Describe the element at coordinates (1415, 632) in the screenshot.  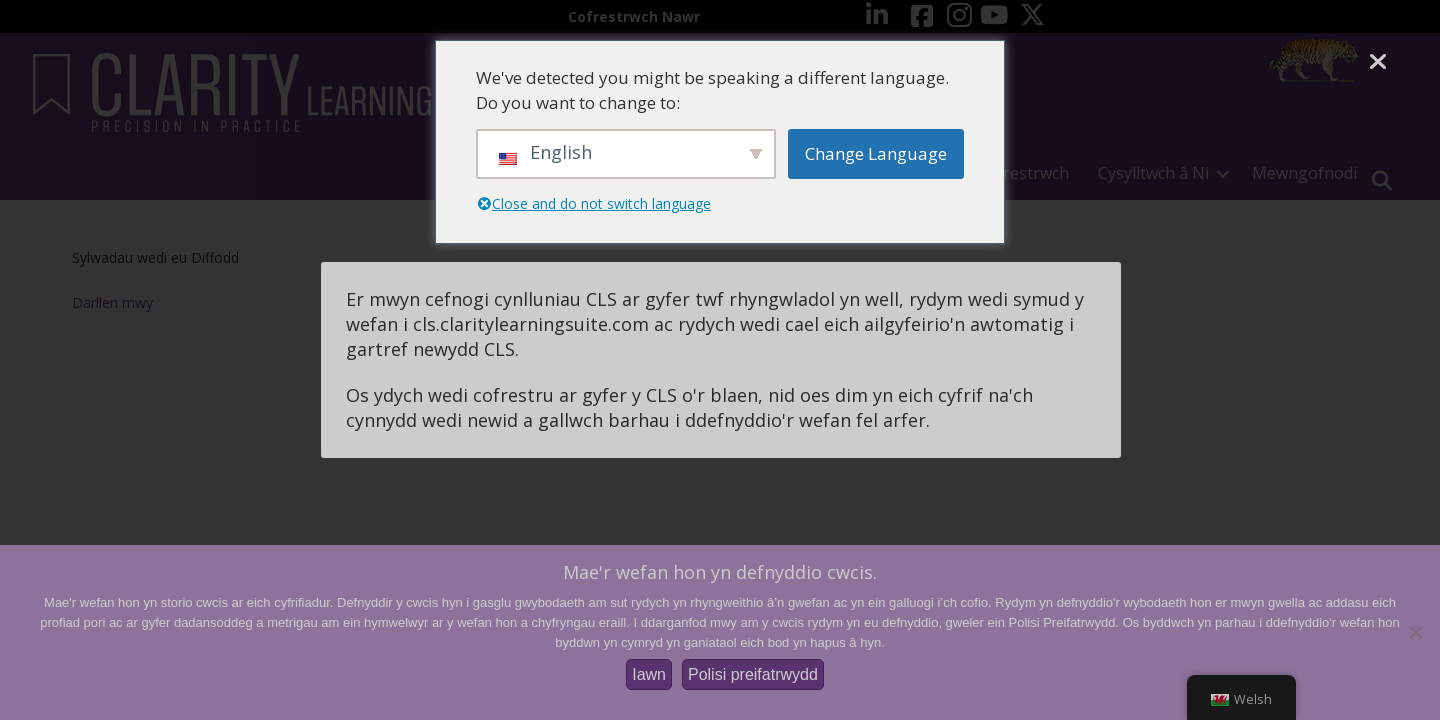
I see `[Nac ydw]` at that location.